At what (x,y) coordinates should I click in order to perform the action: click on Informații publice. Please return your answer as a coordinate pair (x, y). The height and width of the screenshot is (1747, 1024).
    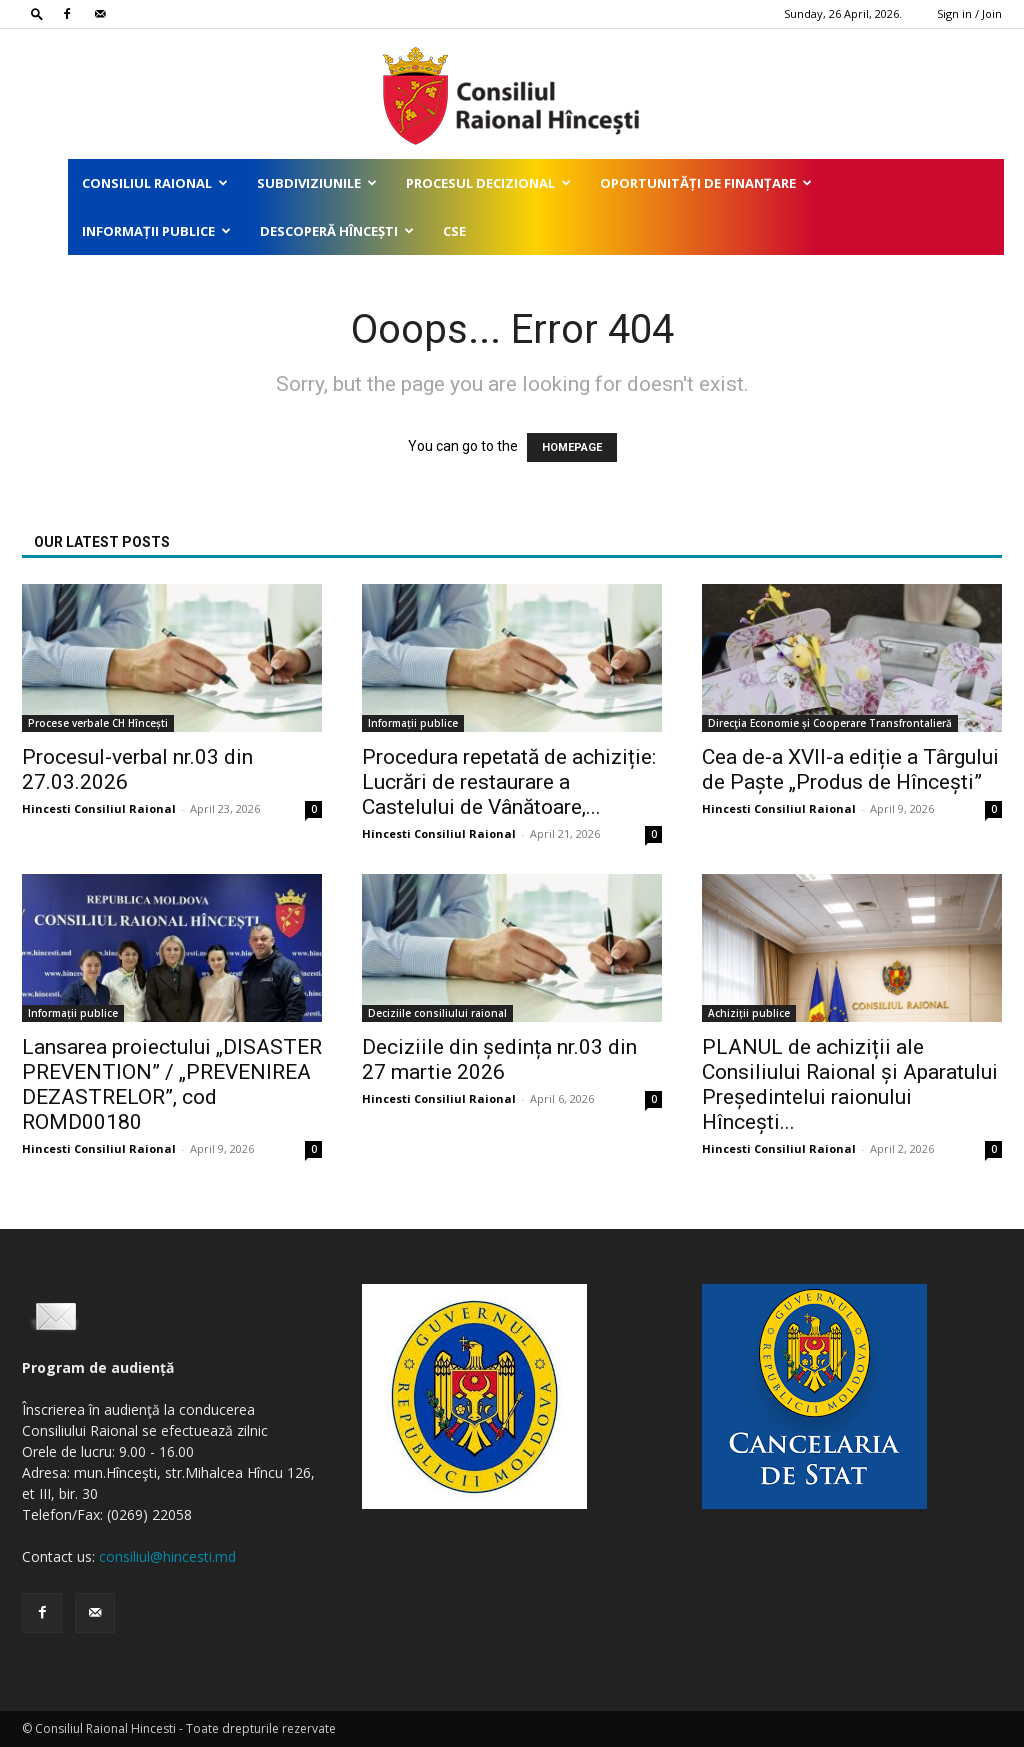
    Looking at the image, I should click on (156, 231).